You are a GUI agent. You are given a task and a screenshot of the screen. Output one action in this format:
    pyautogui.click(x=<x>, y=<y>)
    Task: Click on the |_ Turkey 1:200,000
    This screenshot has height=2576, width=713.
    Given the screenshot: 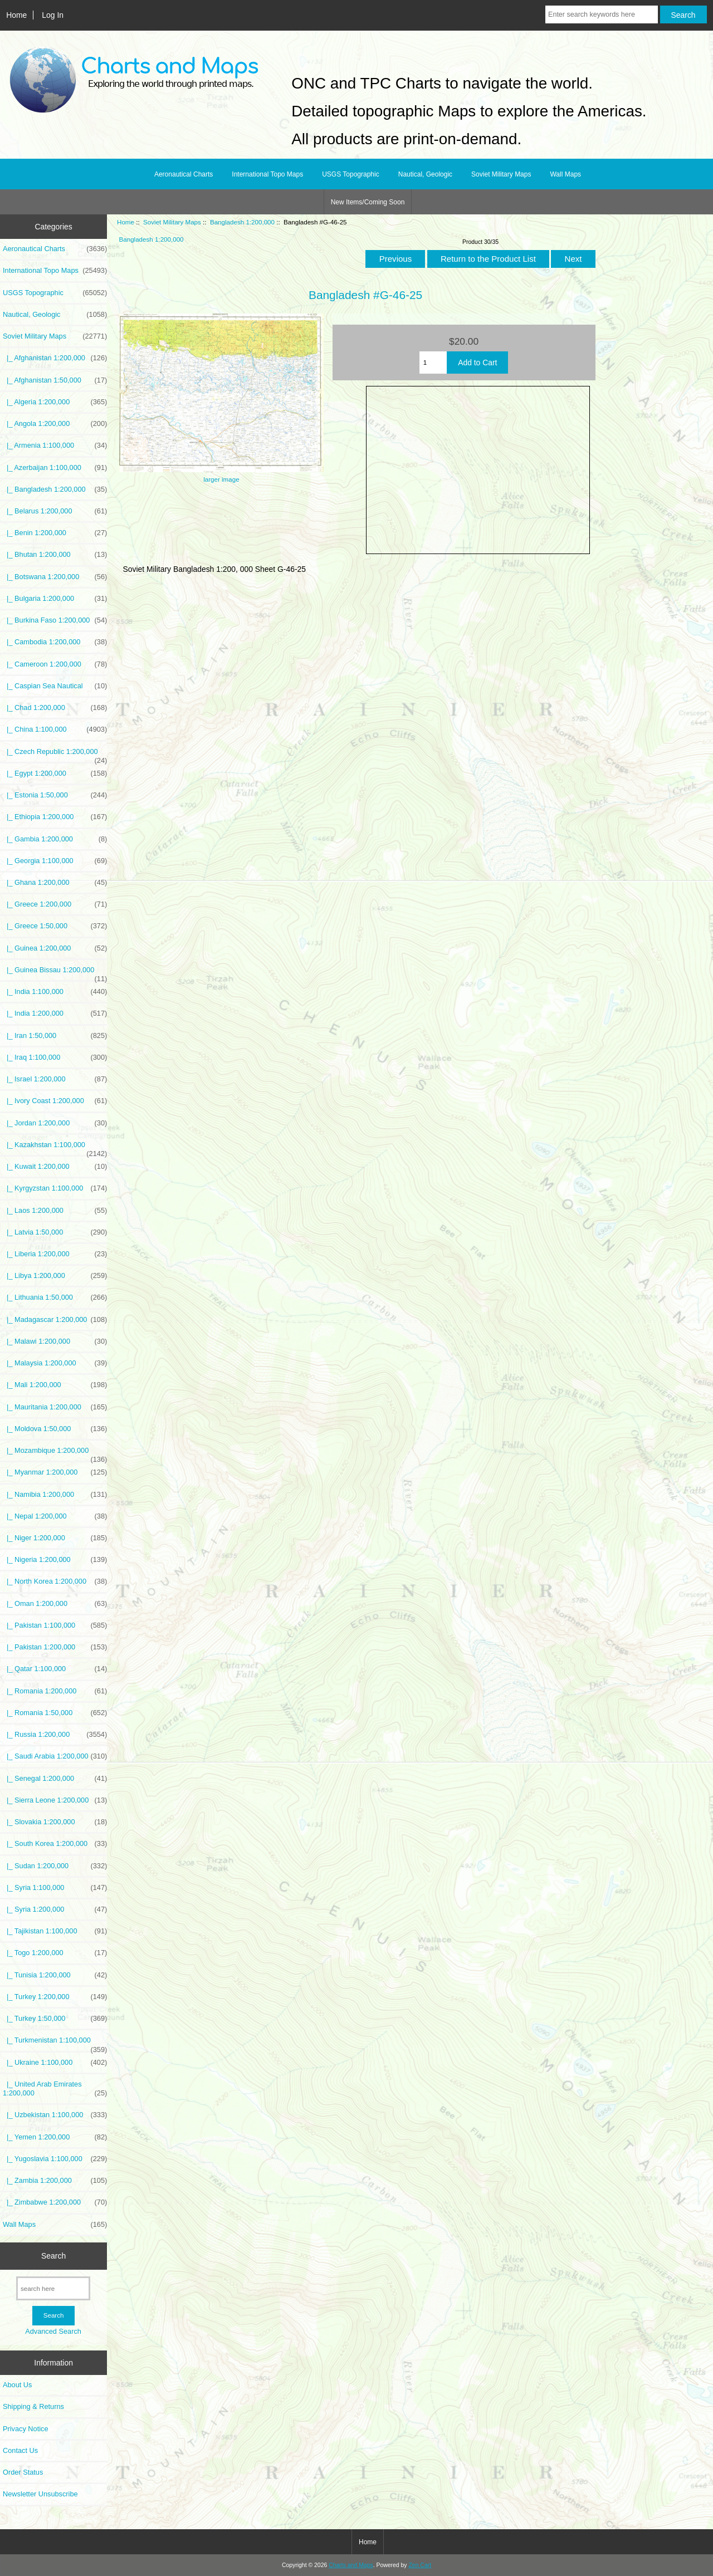 What is the action you would take?
    pyautogui.click(x=55, y=1996)
    